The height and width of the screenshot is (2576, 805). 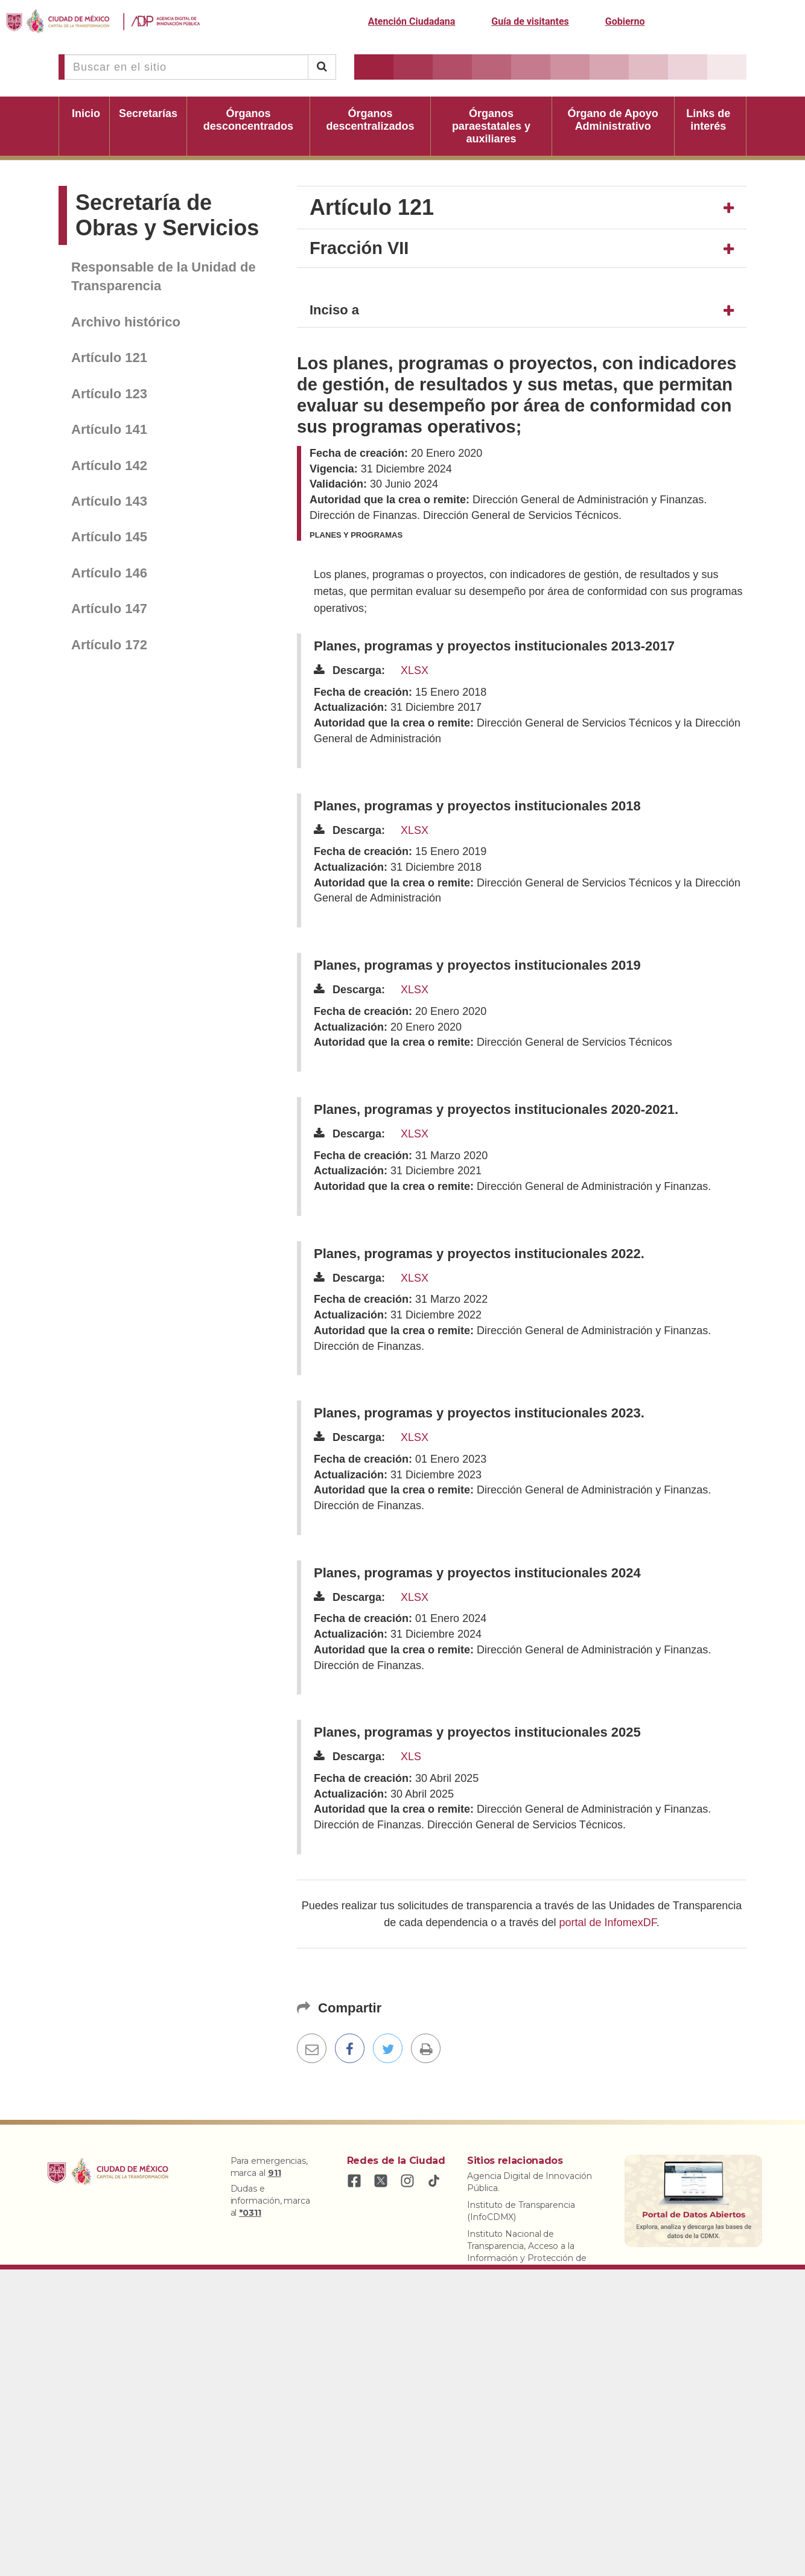 What do you see at coordinates (109, 644) in the screenshot?
I see `Artículo 172` at bounding box center [109, 644].